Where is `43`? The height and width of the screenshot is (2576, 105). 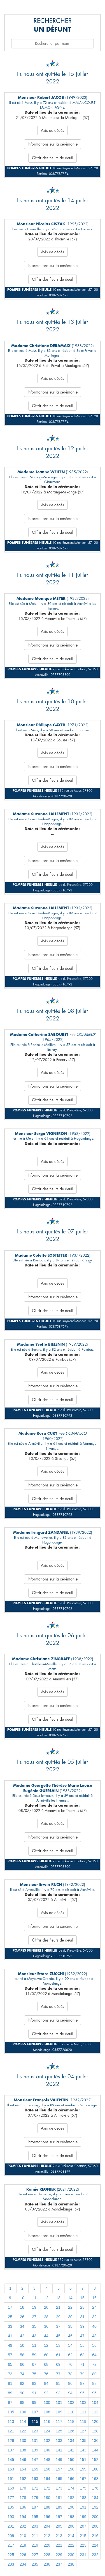 43 is located at coordinates (34, 2336).